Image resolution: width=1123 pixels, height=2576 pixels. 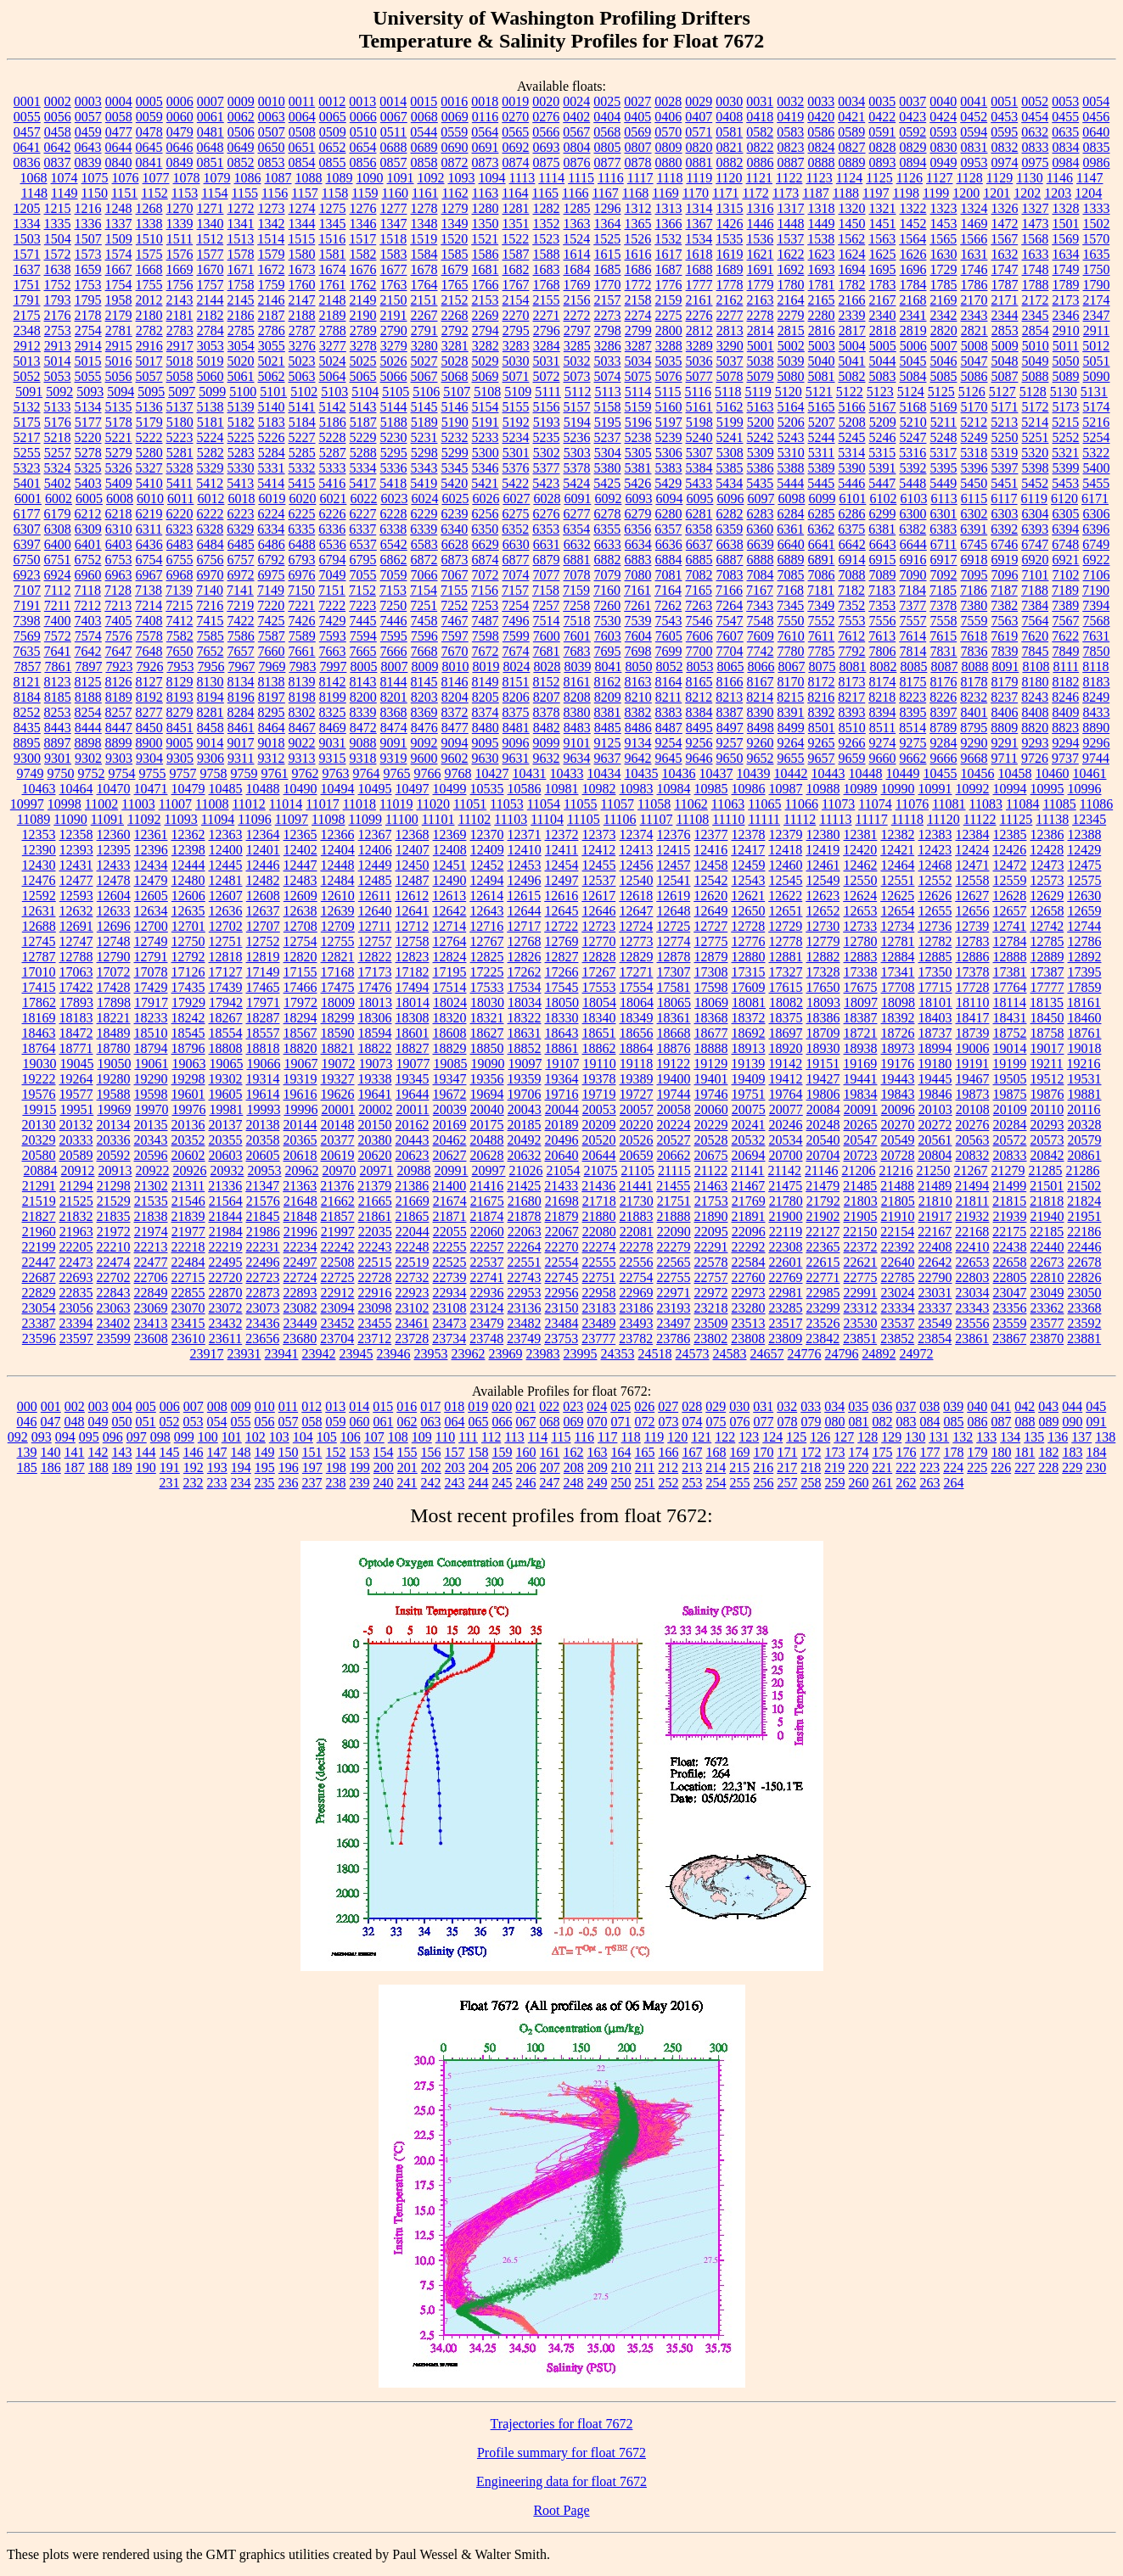 What do you see at coordinates (784, 1170) in the screenshot?
I see `21142` at bounding box center [784, 1170].